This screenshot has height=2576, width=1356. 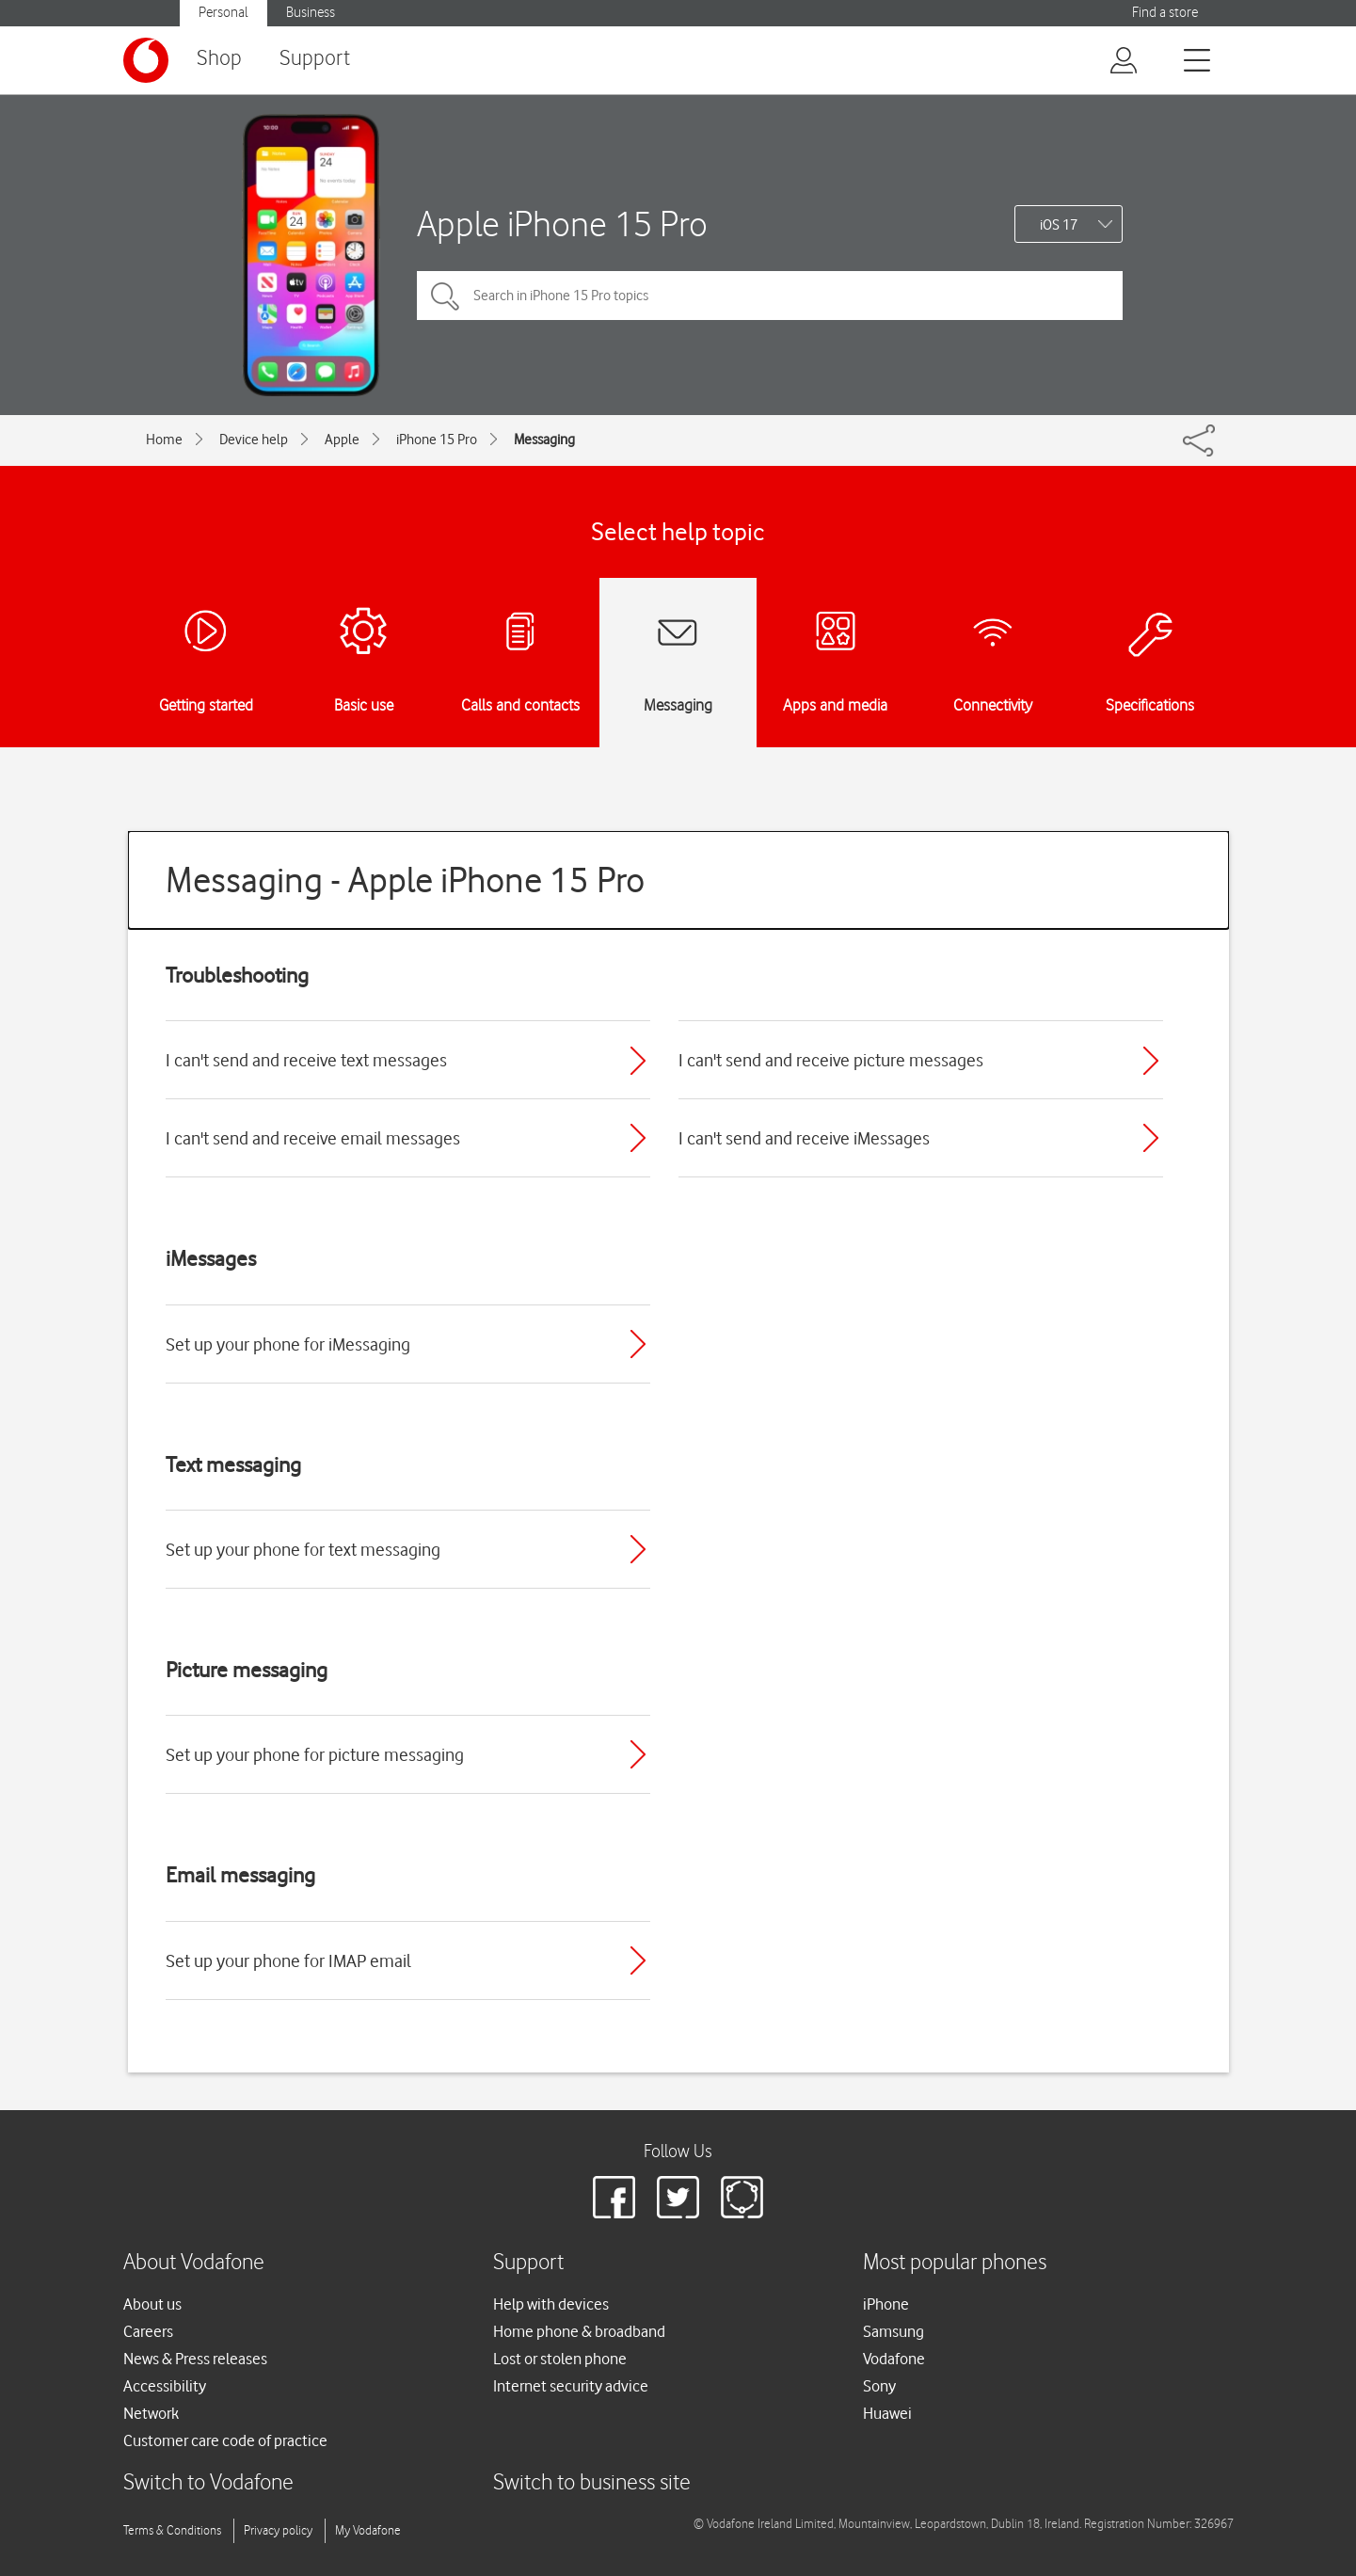 What do you see at coordinates (313, 1138) in the screenshot?
I see `I can't send and receive email messages` at bounding box center [313, 1138].